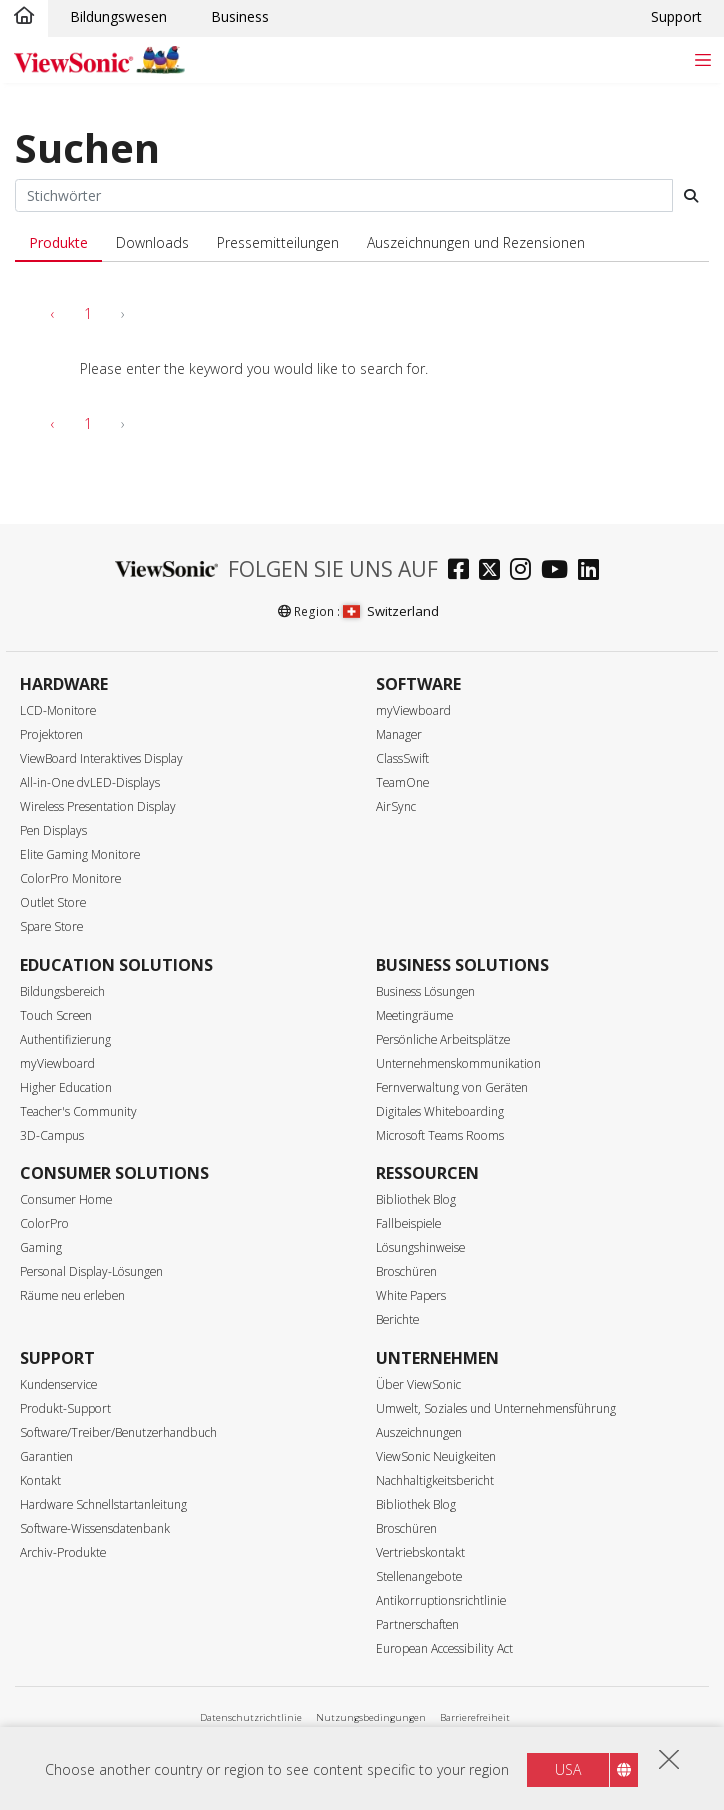 The width and height of the screenshot is (724, 1810). I want to click on All-in-One dvLED-Displays, so click(90, 782).